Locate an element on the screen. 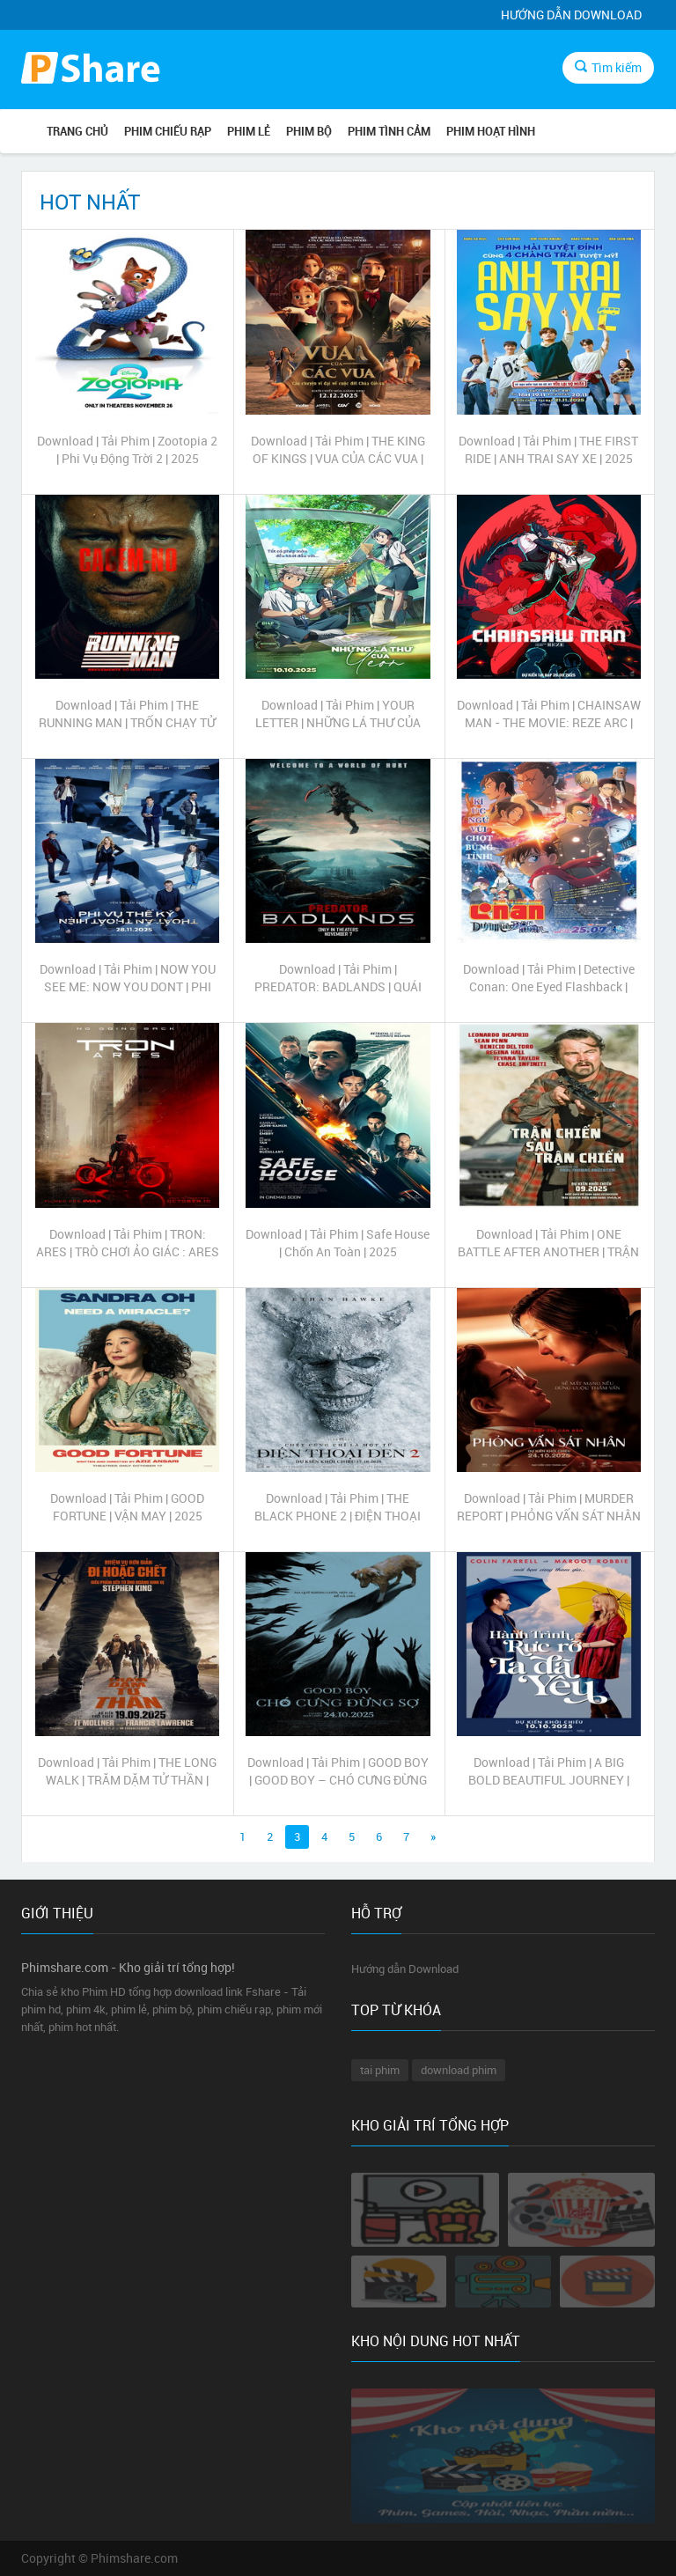 Image resolution: width=676 pixels, height=2576 pixels. Download | Tải Phim | YOUR LETTER | NHỮNG LÁ THƯ CỦA YEON | 2025 is located at coordinates (338, 714).